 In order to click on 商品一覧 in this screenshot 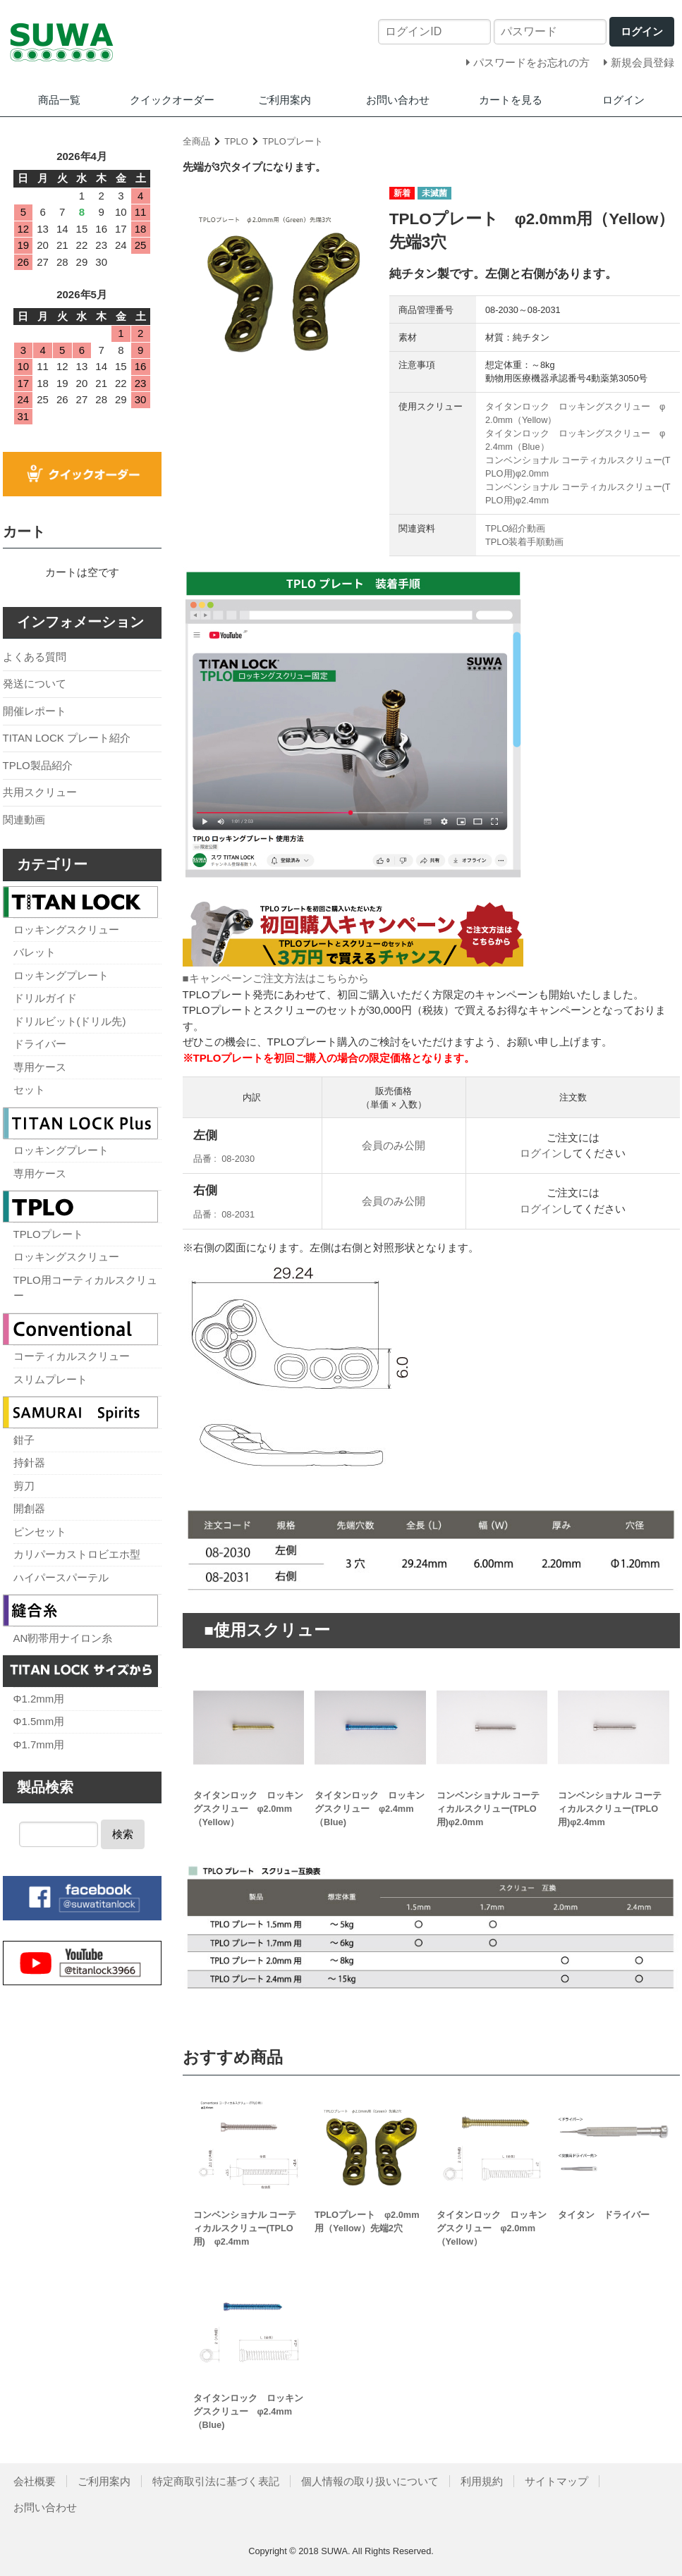, I will do `click(59, 100)`.